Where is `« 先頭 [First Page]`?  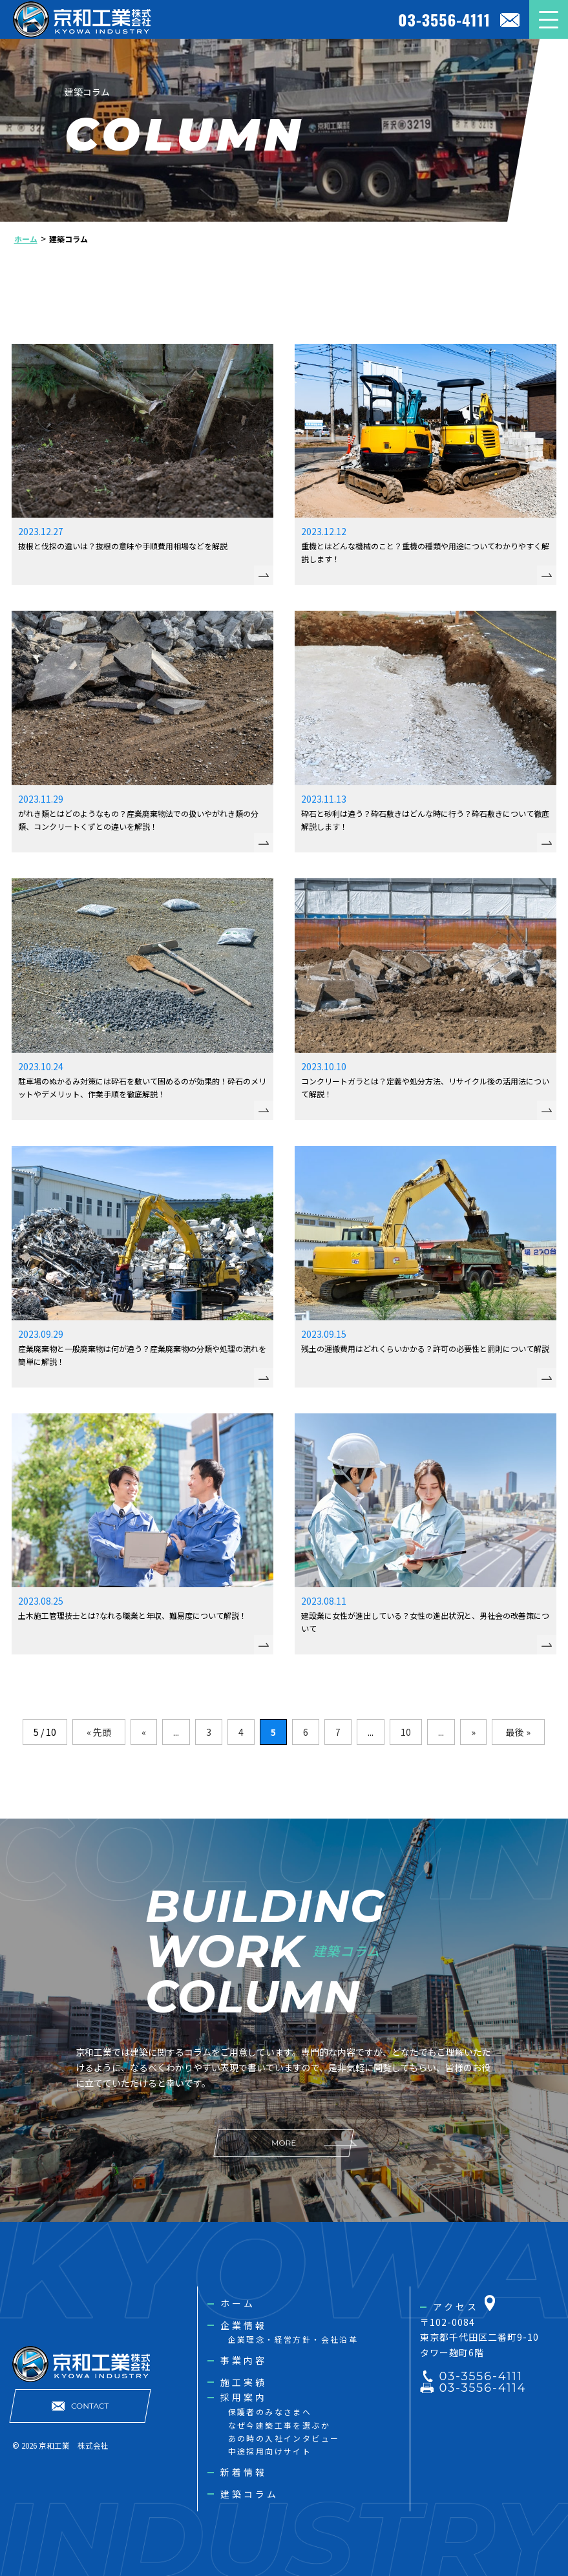
« 先頭 [First Page] is located at coordinates (99, 1732).